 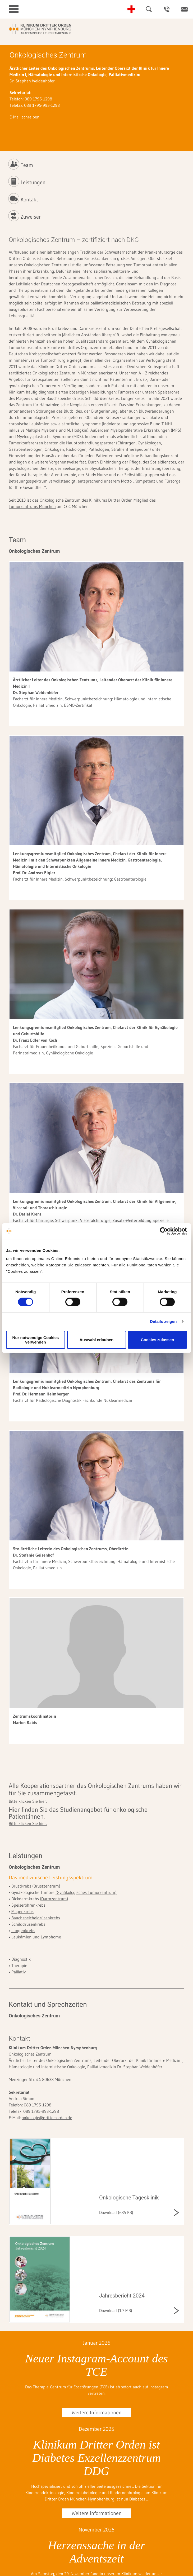 I want to click on onkologie@dritter-orden.de, so click(x=47, y=2117).